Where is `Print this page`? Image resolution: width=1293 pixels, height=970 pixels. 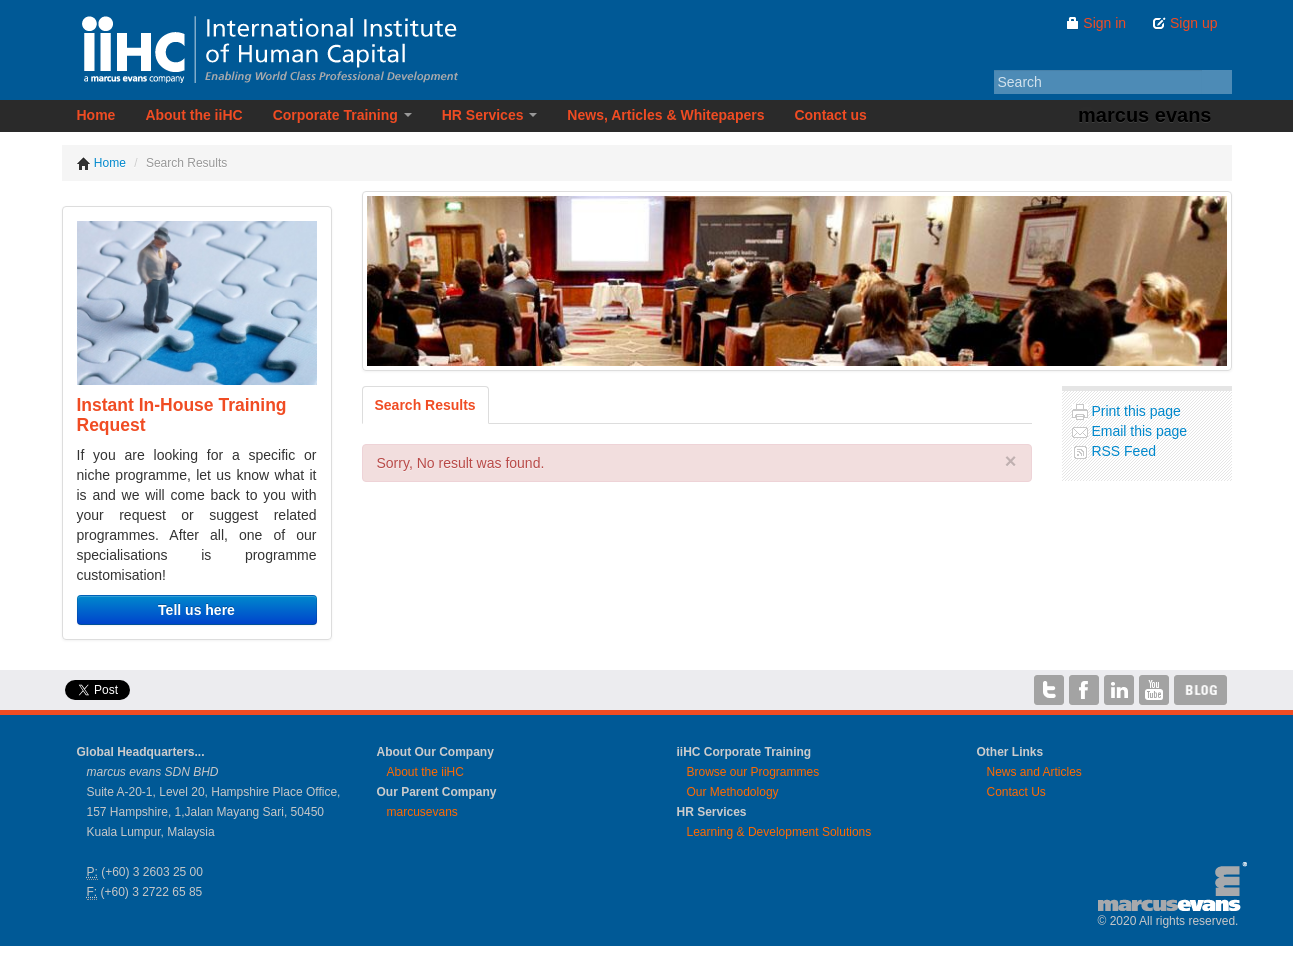 Print this page is located at coordinates (1134, 411).